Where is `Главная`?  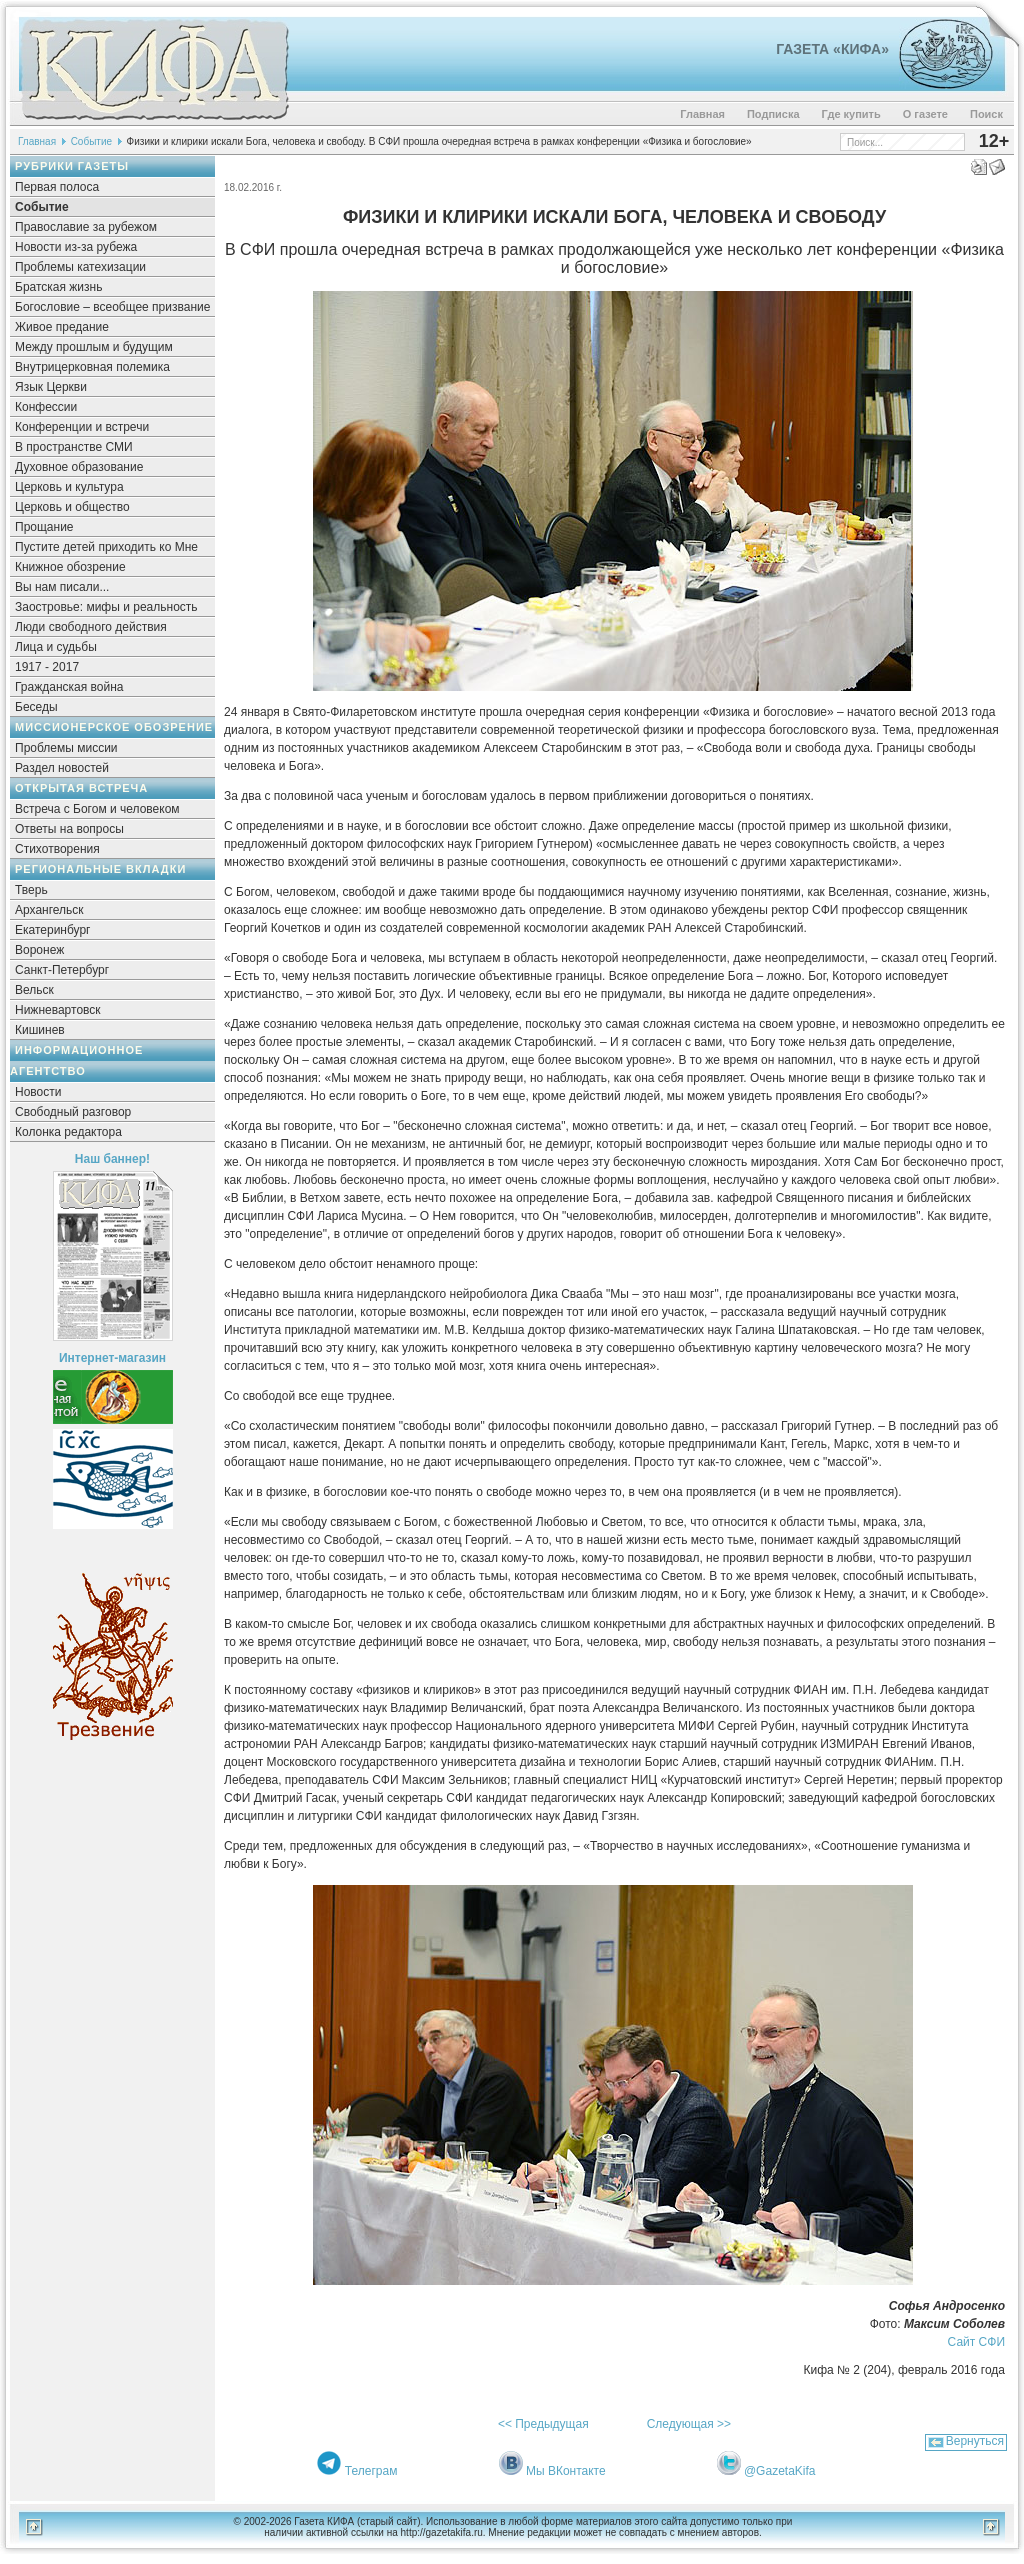
Главная is located at coordinates (702, 114).